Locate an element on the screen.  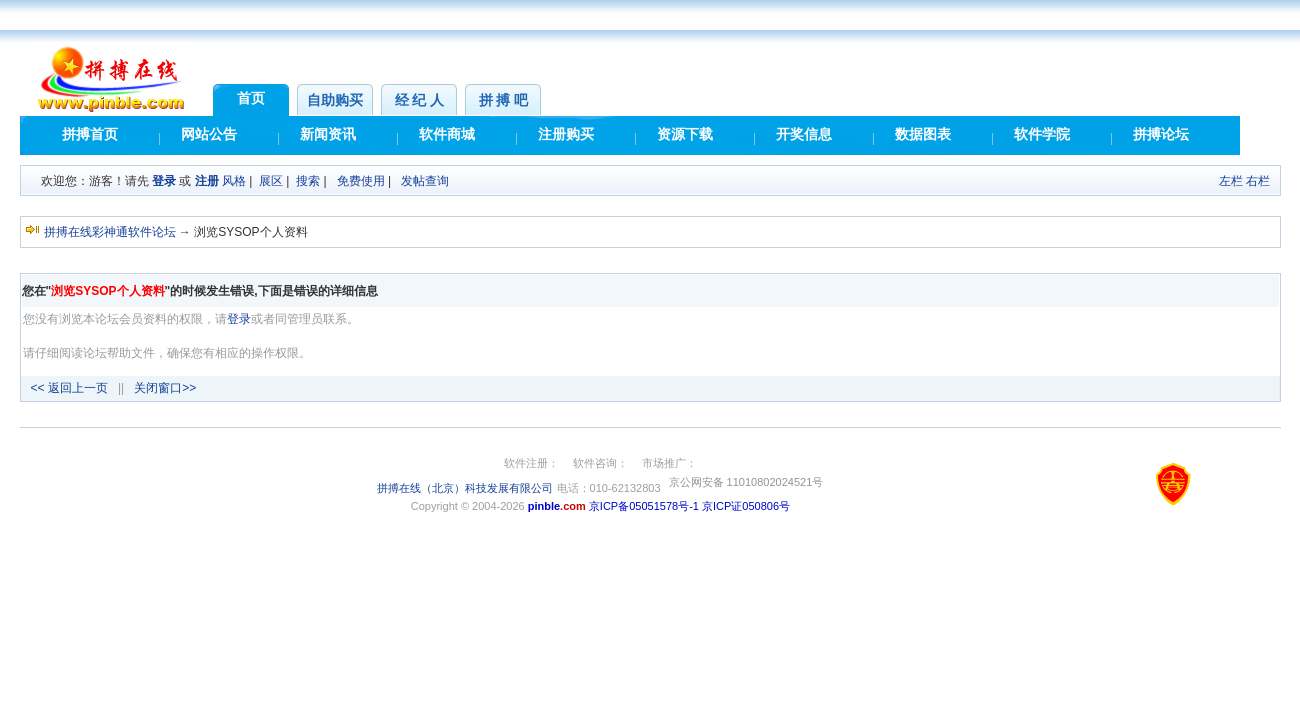
拼搏在线彩神通软件论坛 is located at coordinates (110, 232).